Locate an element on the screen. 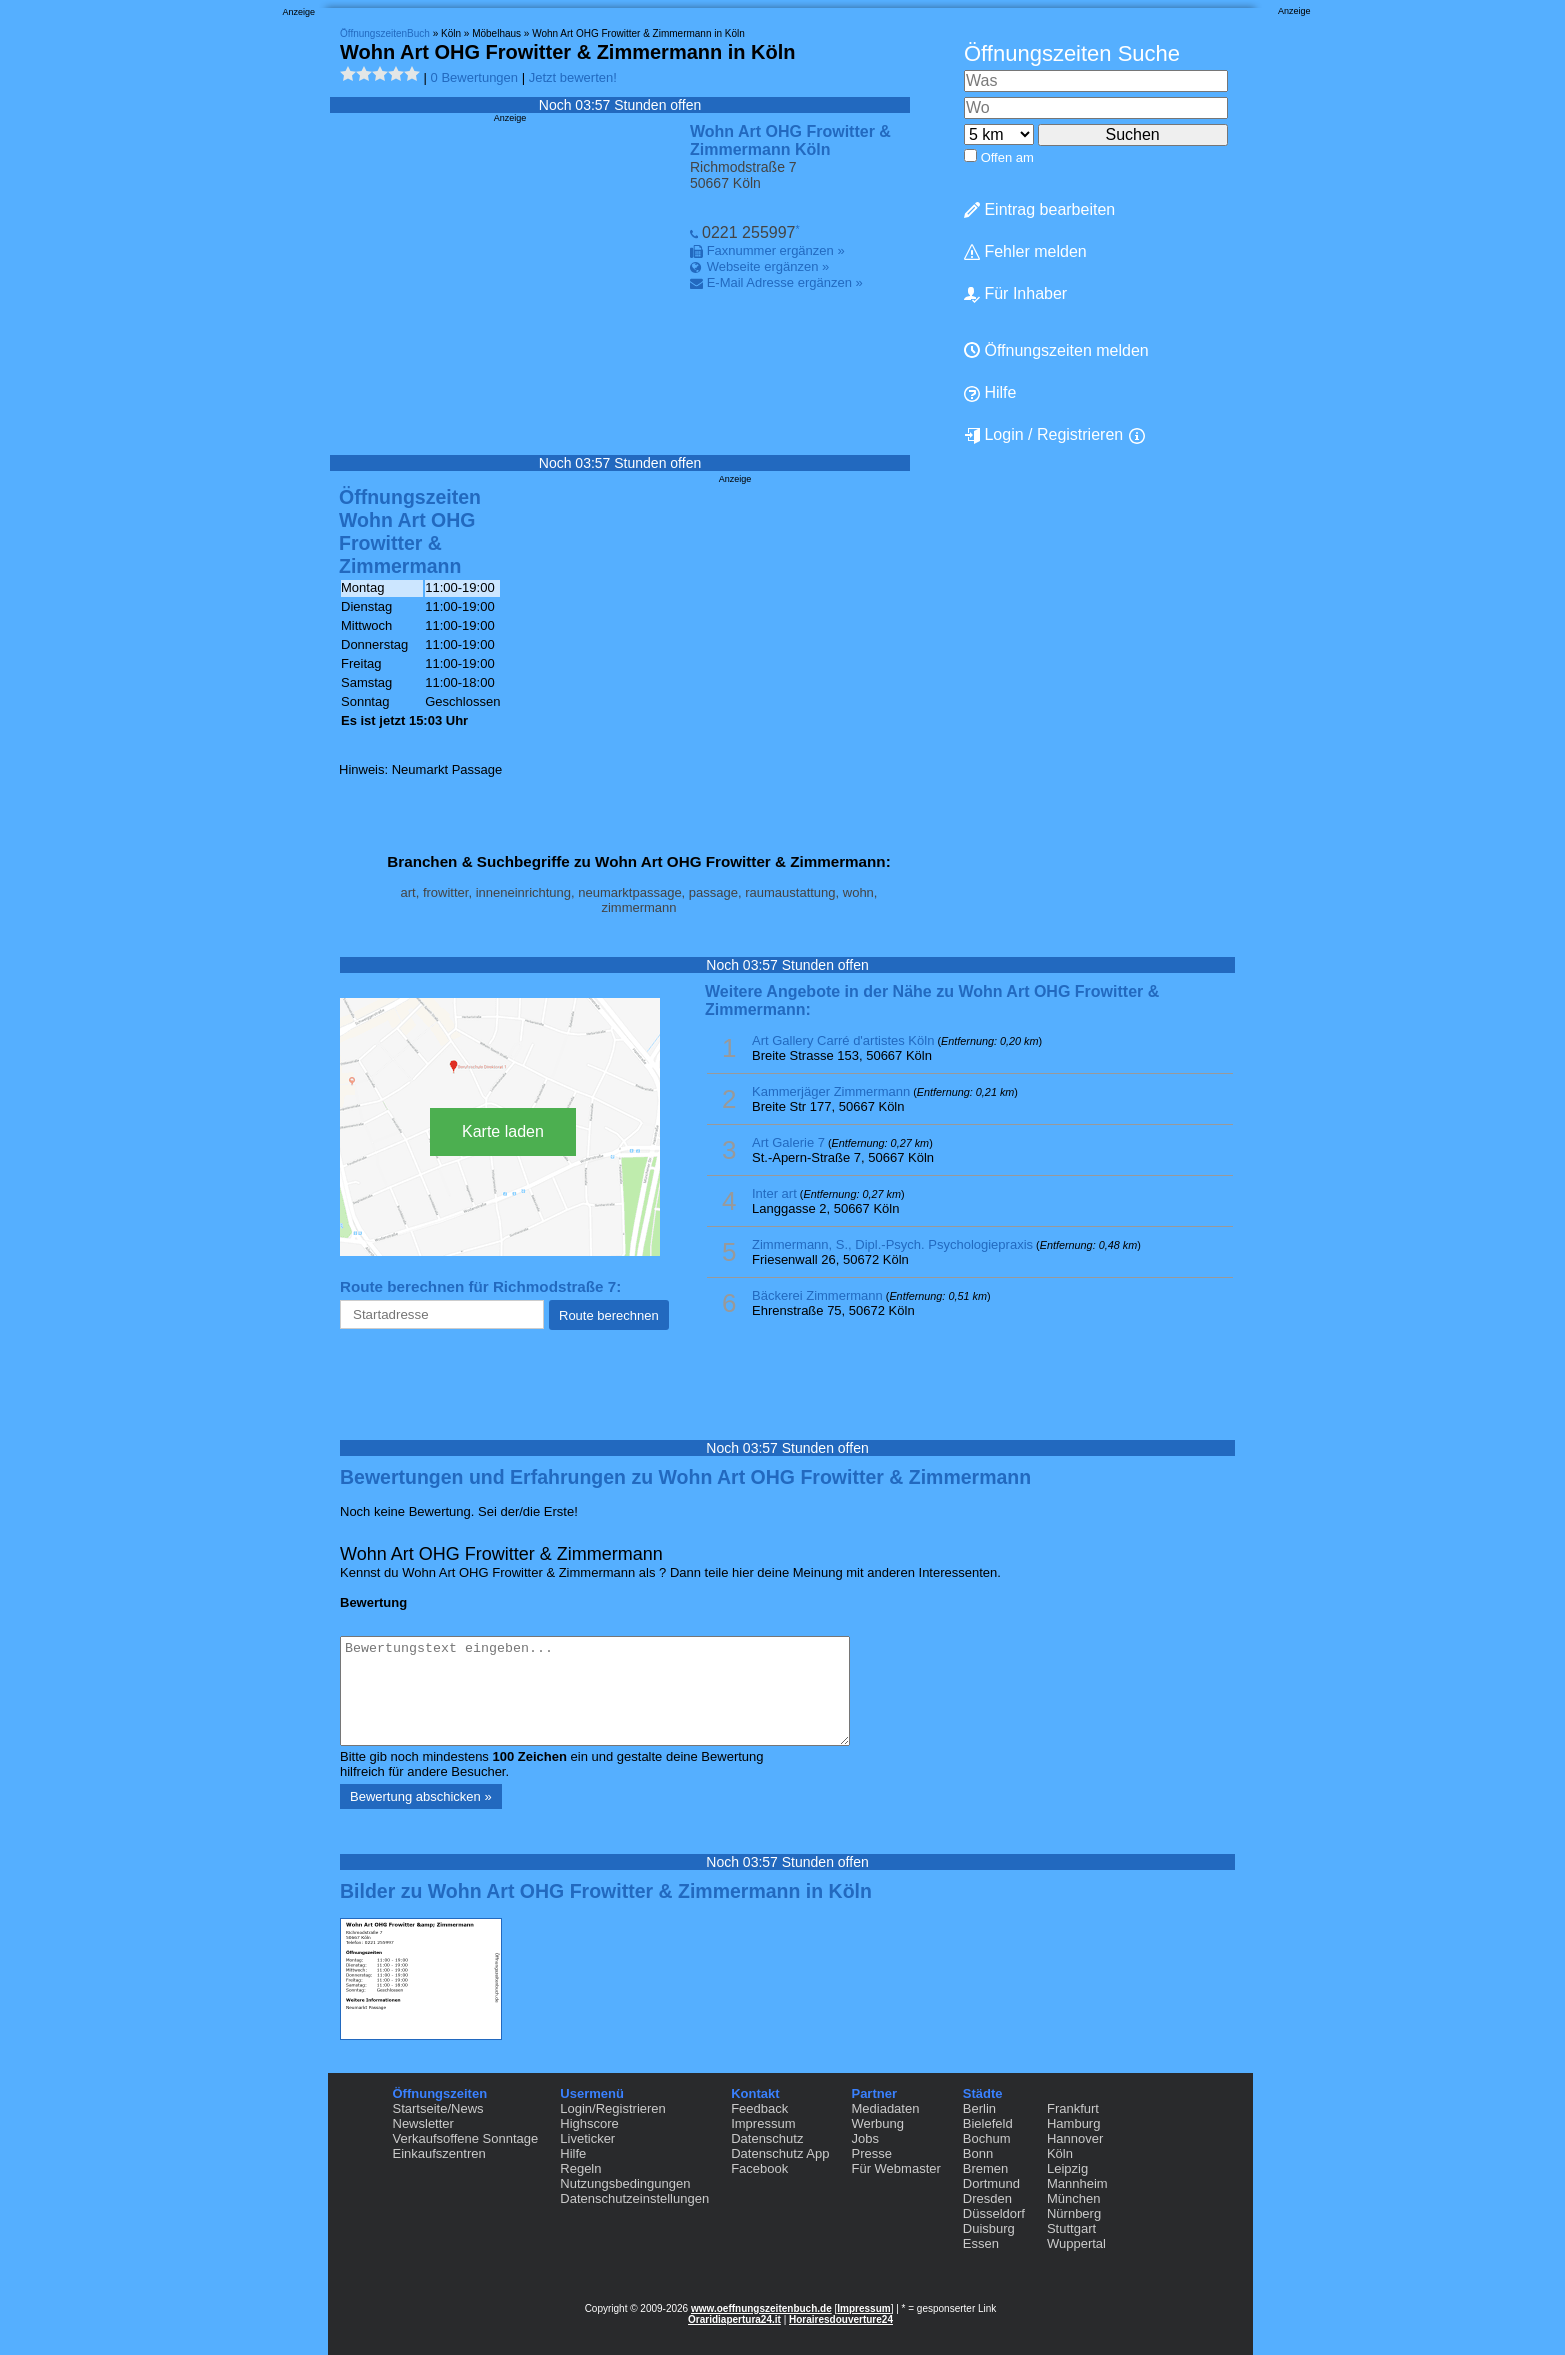 This screenshot has height=2355, width=1565. Highscore is located at coordinates (589, 2123).